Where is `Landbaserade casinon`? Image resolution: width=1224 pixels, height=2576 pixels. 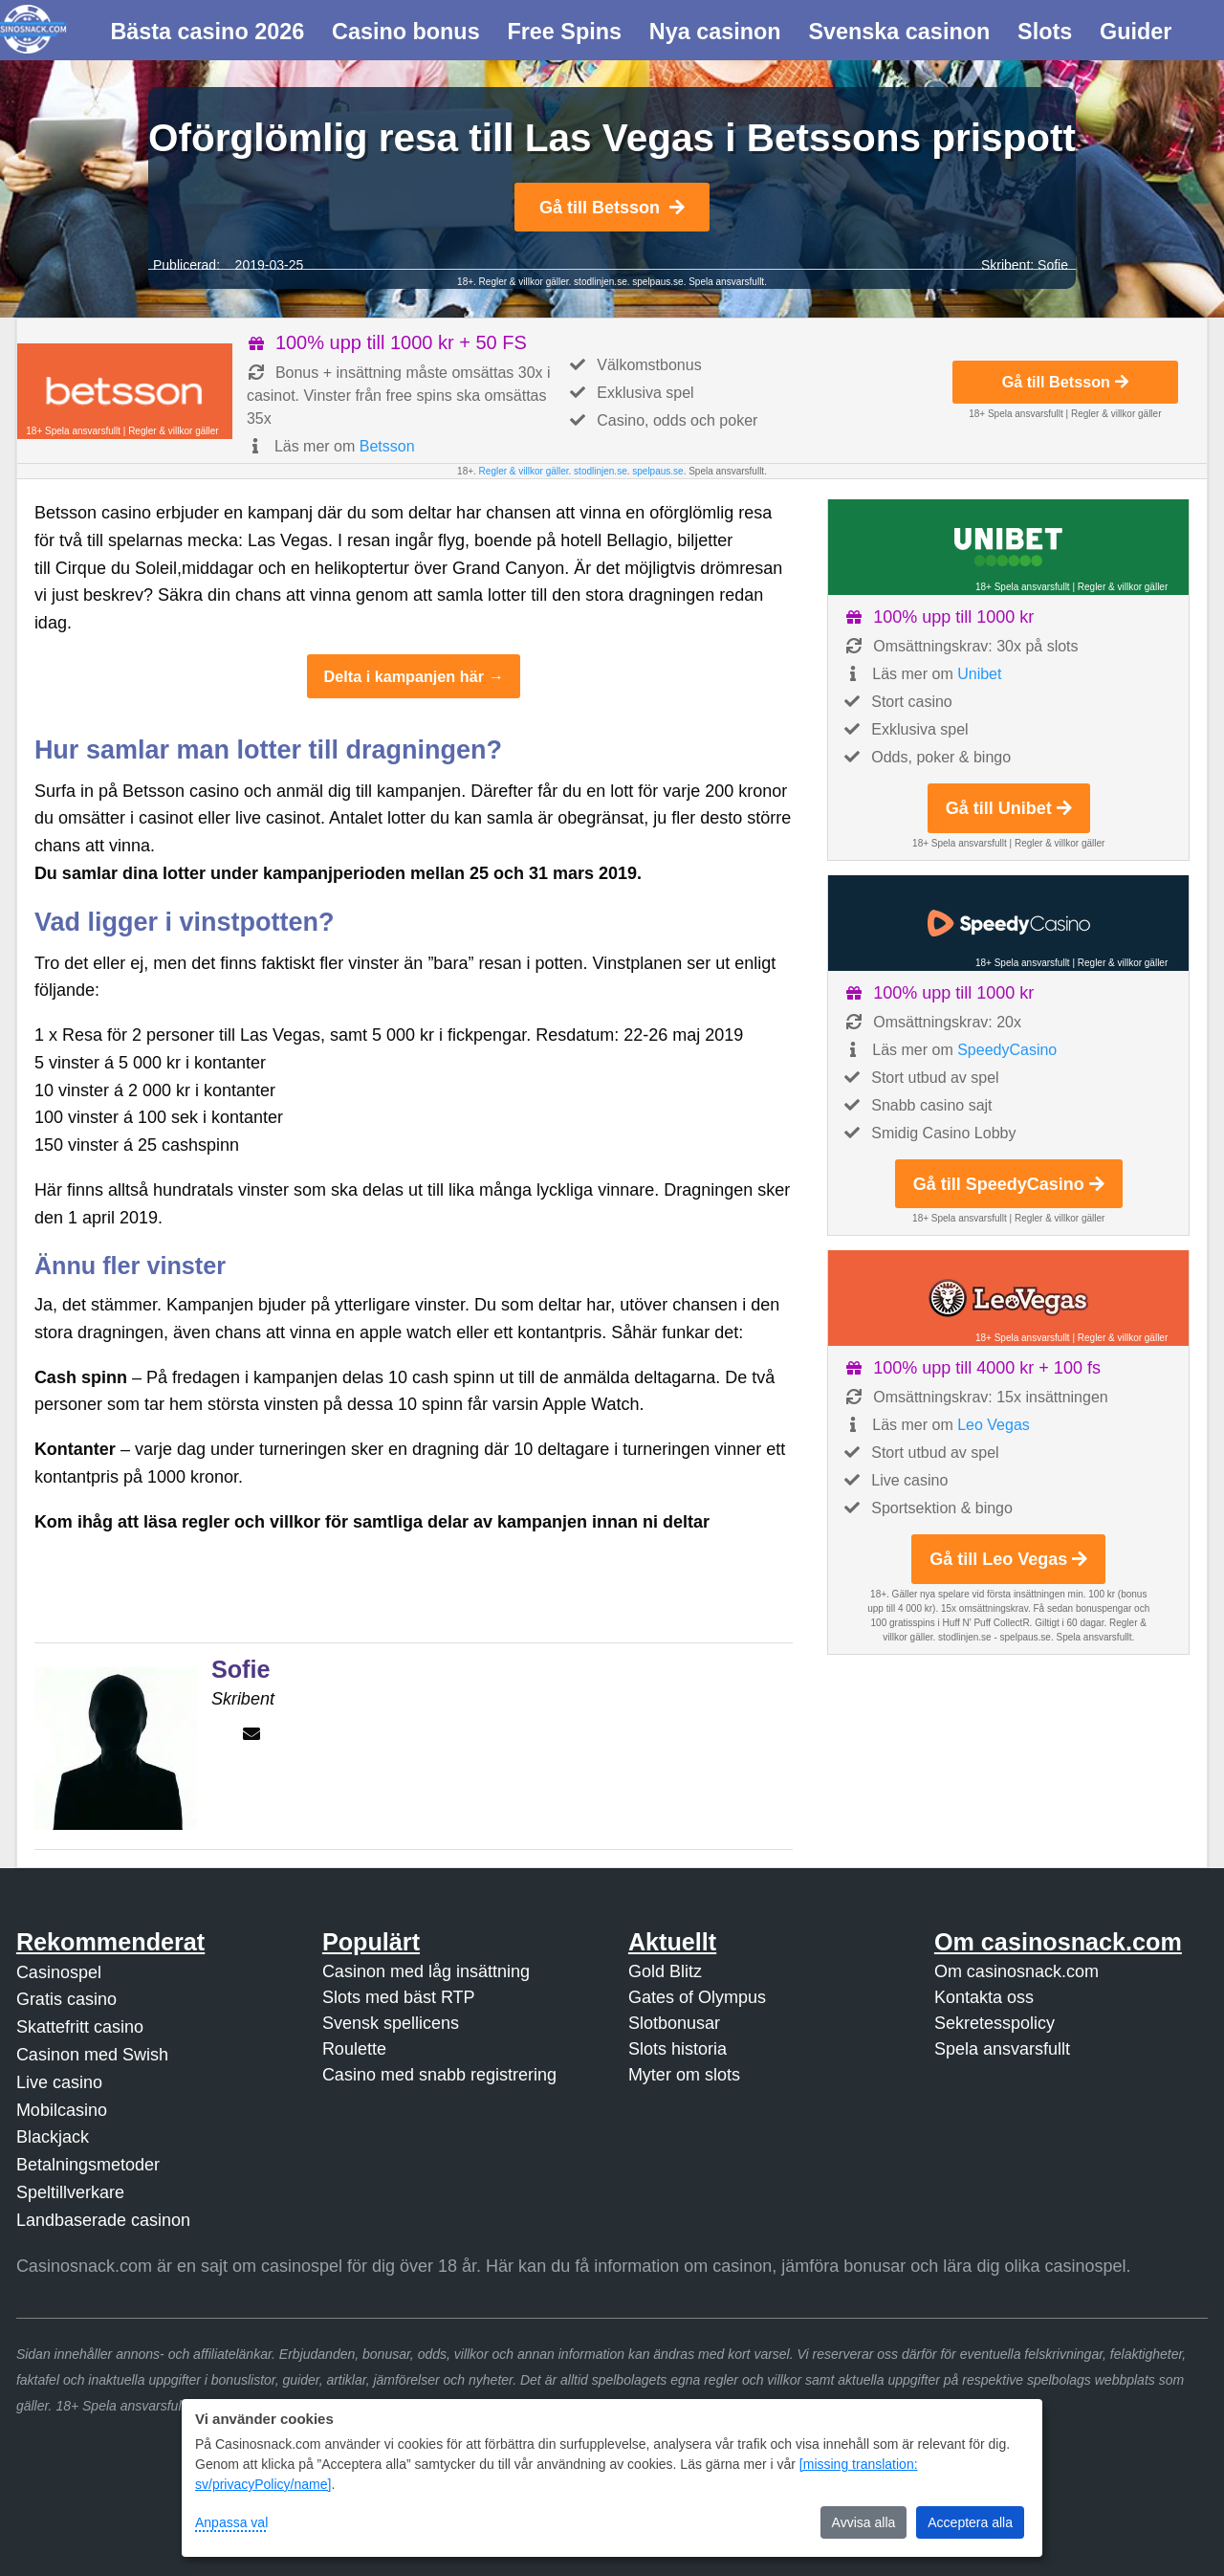 Landbaserade casinon is located at coordinates (103, 2220).